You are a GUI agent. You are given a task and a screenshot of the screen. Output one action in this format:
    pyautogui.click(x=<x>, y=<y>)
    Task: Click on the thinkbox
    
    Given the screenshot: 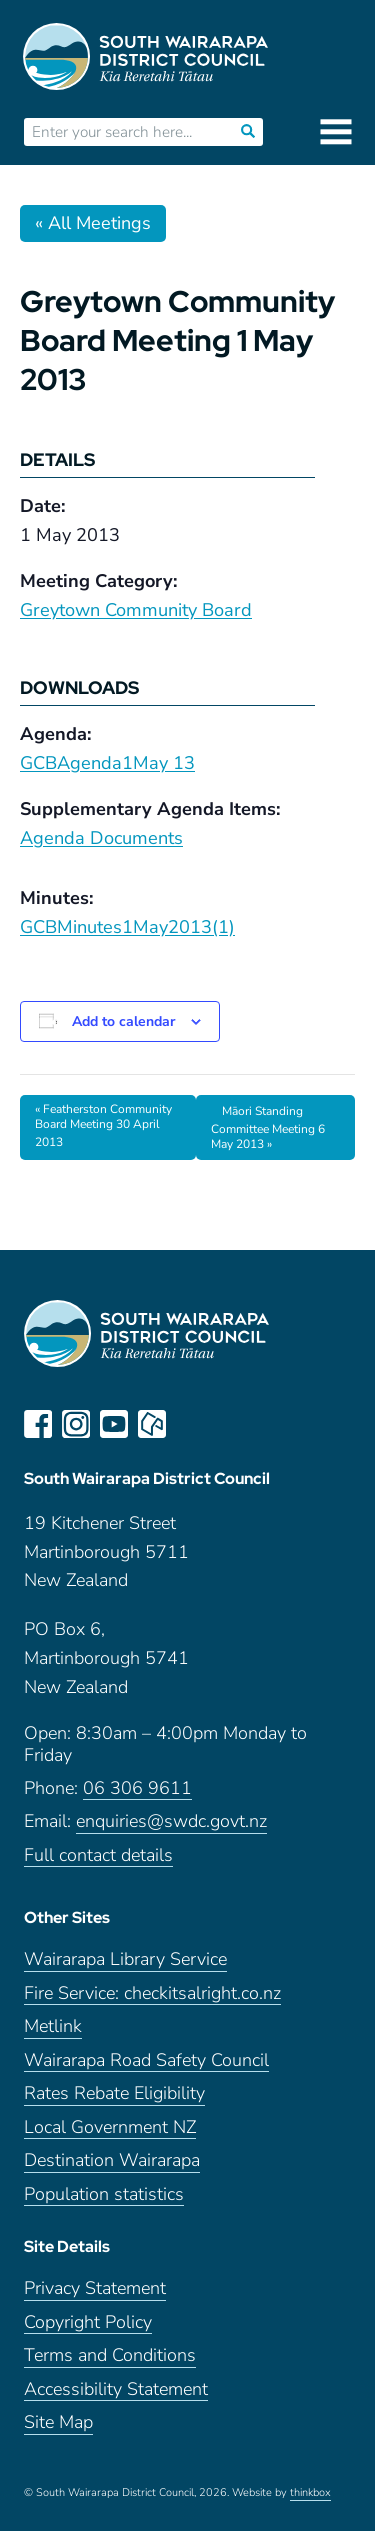 What is the action you would take?
    pyautogui.click(x=310, y=2493)
    